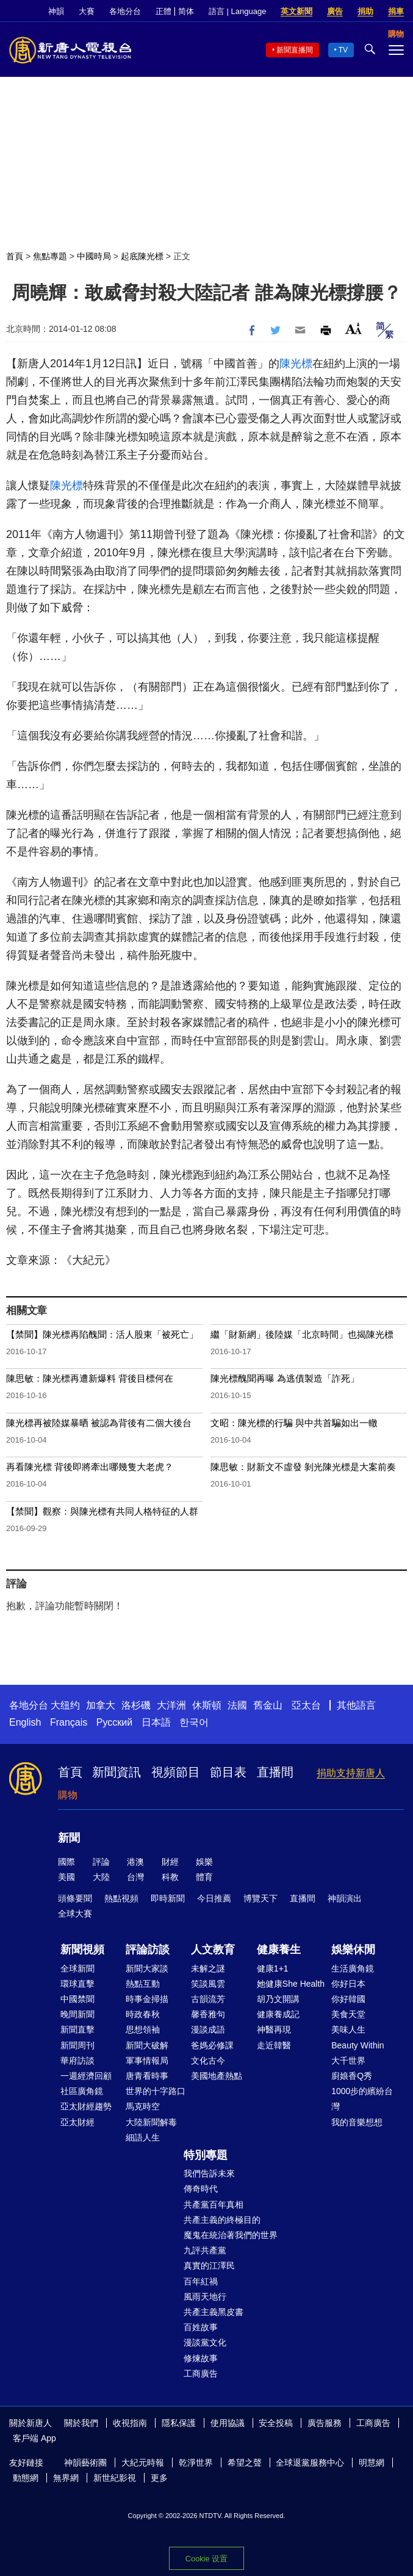 Image resolution: width=413 pixels, height=2576 pixels. What do you see at coordinates (142, 2462) in the screenshot?
I see `大紀元時報` at bounding box center [142, 2462].